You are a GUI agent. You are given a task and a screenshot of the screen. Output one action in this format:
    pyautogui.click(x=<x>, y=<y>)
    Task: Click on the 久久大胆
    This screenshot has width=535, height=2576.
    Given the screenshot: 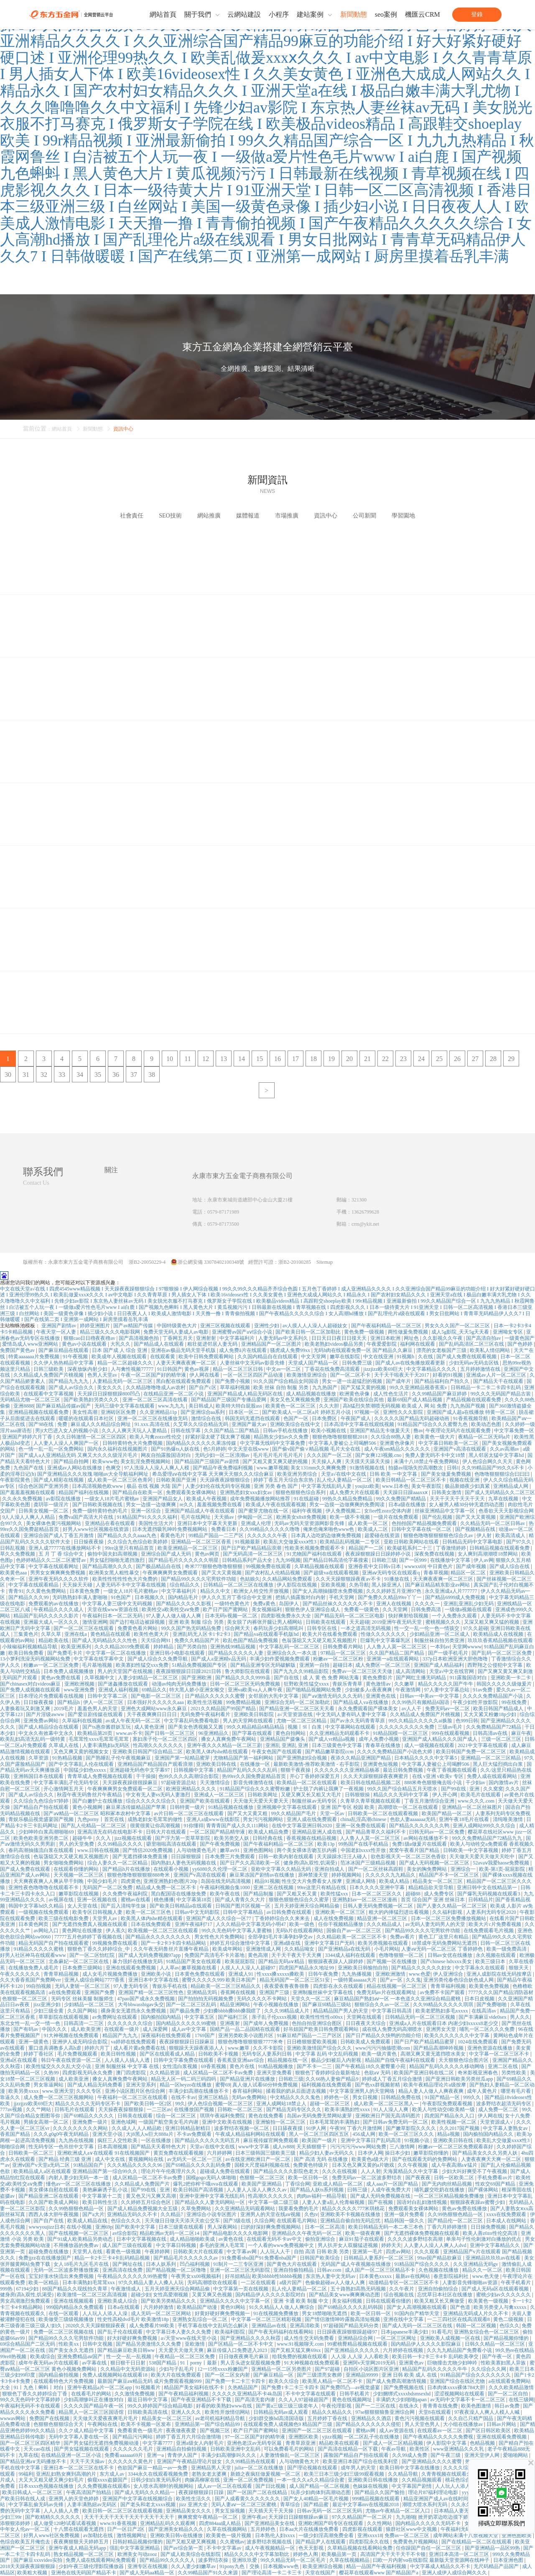 What is the action you would take?
    pyautogui.click(x=329, y=1406)
    